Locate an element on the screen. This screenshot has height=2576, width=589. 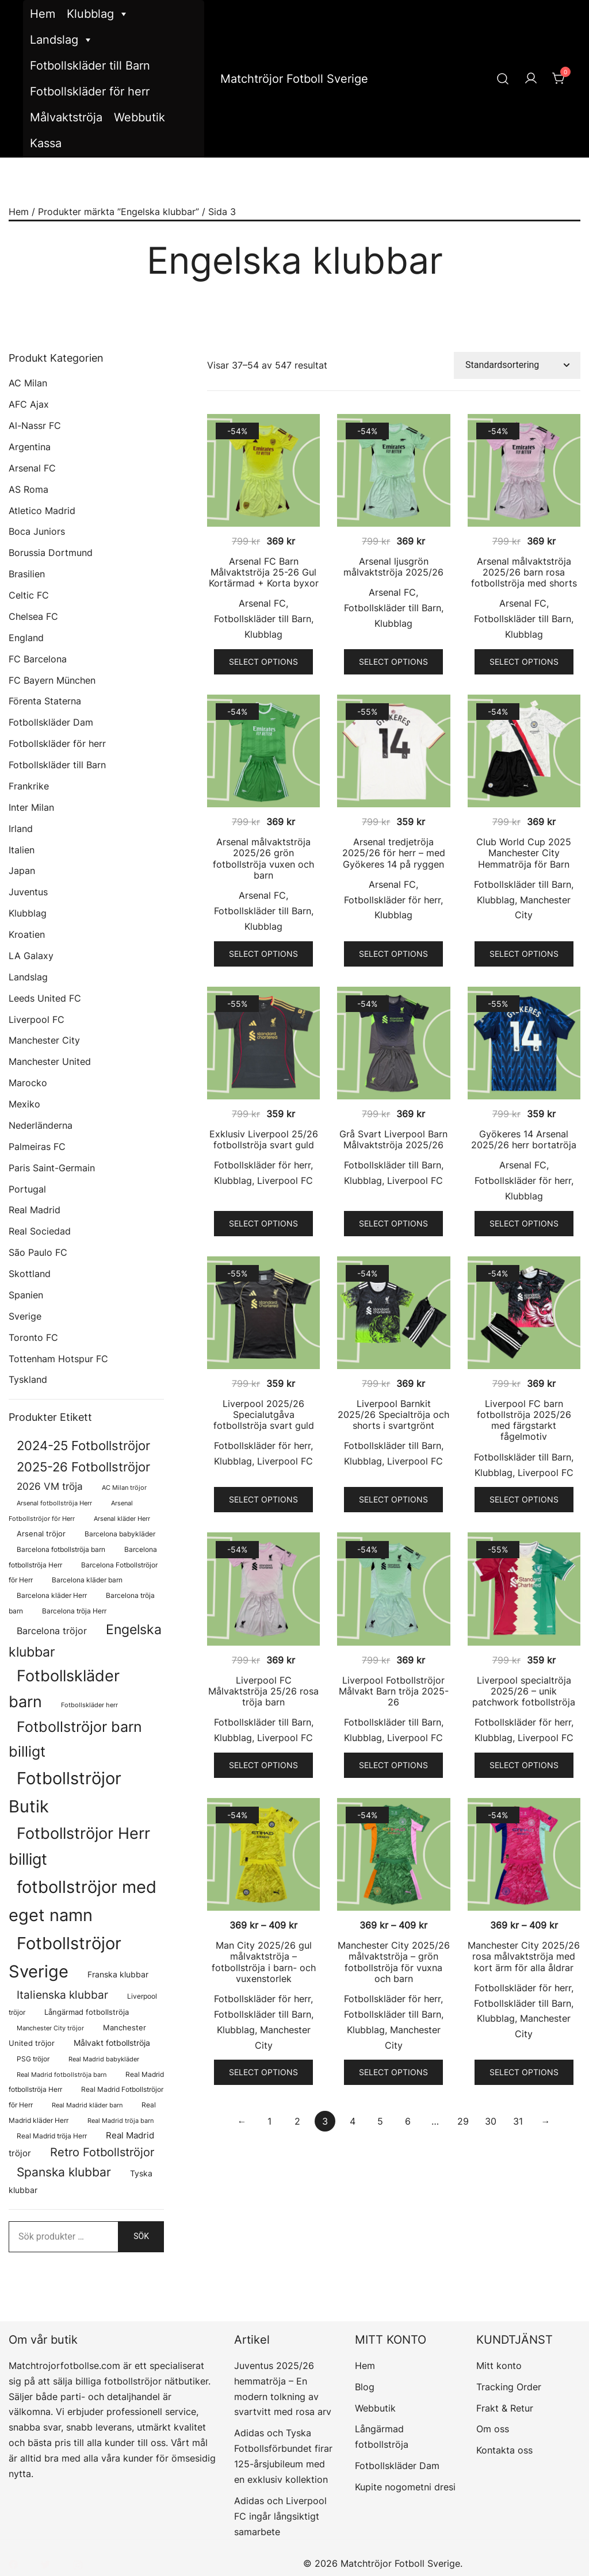
Barcelona kläder Herr [Barcelona kläder Herr (77 produkter)] is located at coordinates (52, 1595).